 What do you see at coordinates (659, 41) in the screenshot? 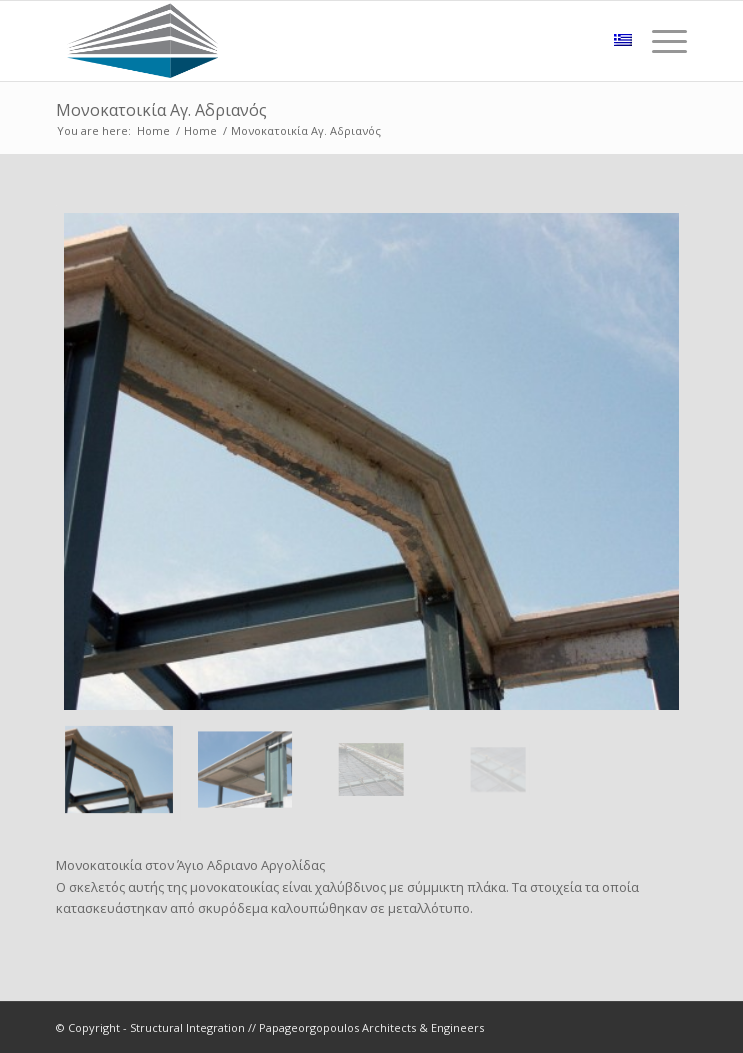
I see `[Menu]` at bounding box center [659, 41].